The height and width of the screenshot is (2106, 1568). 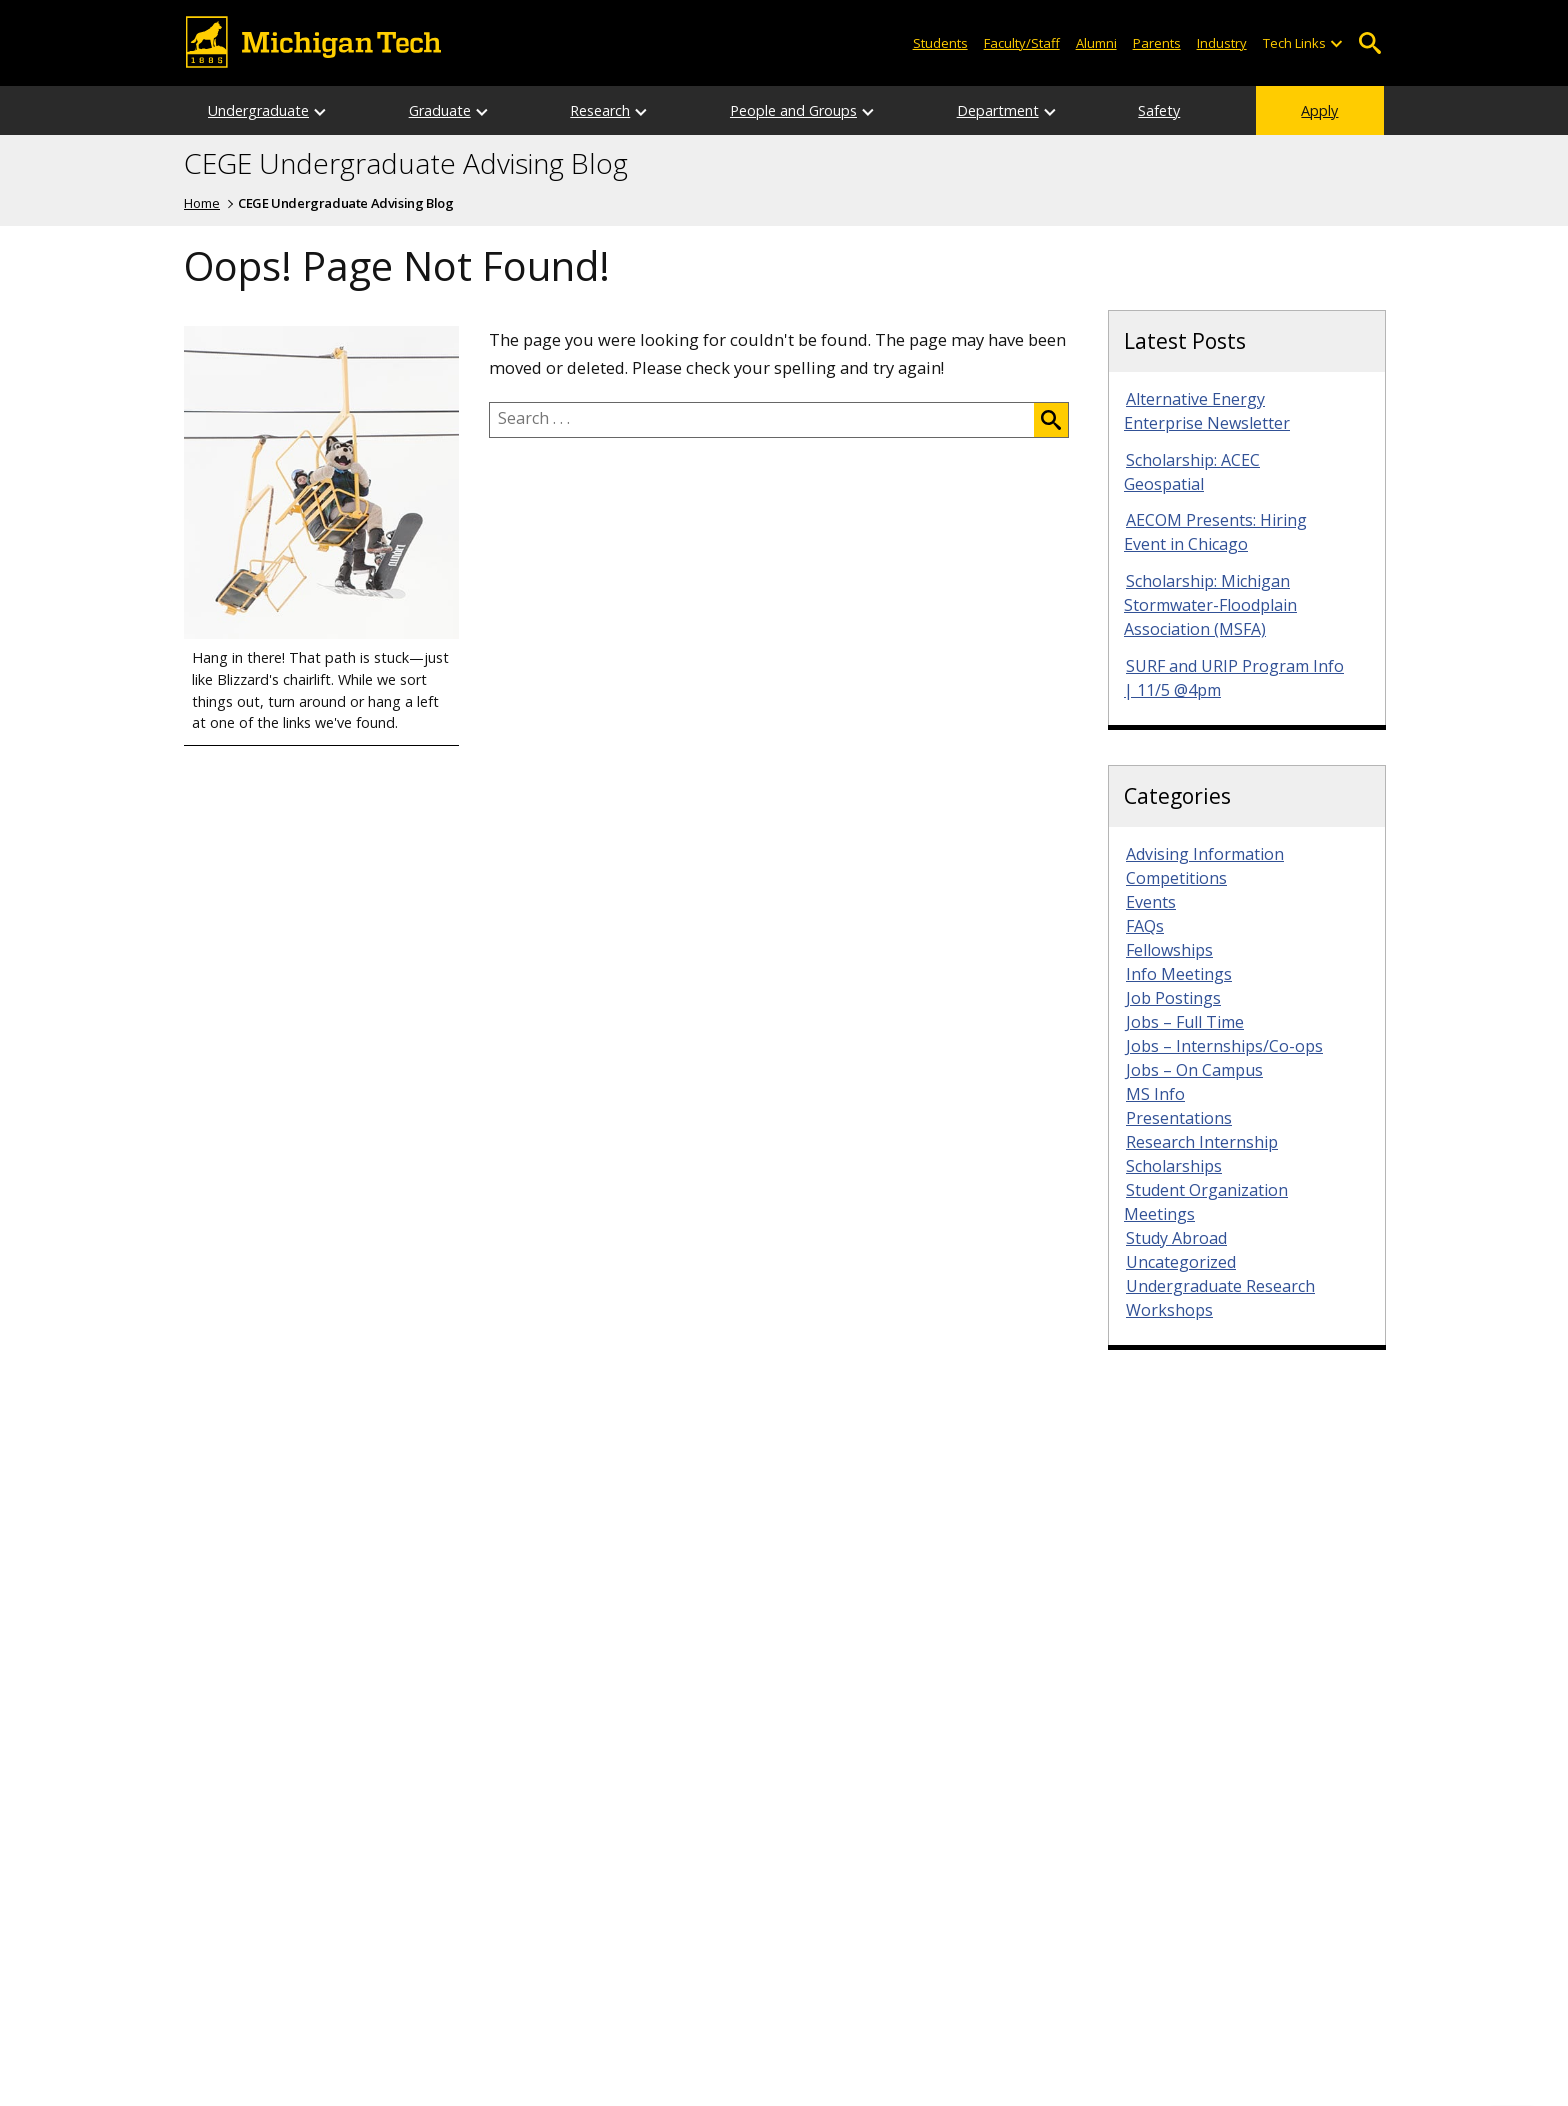 I want to click on Jobs – Internships/Co-ops, so click(x=1224, y=1046).